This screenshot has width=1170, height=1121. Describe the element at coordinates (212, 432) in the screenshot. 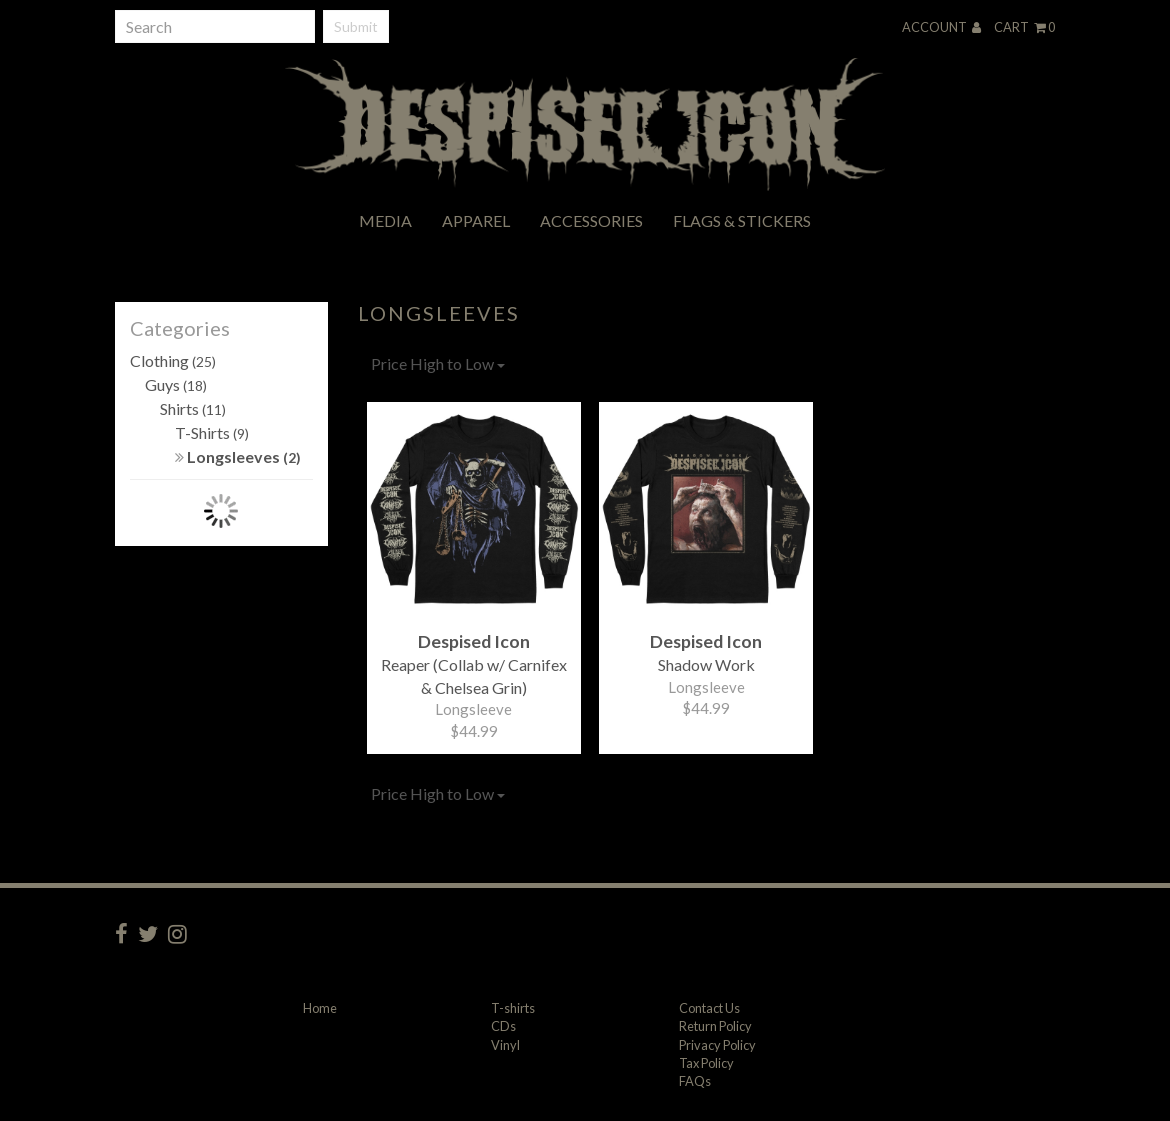

I see `T-Shirts` at that location.